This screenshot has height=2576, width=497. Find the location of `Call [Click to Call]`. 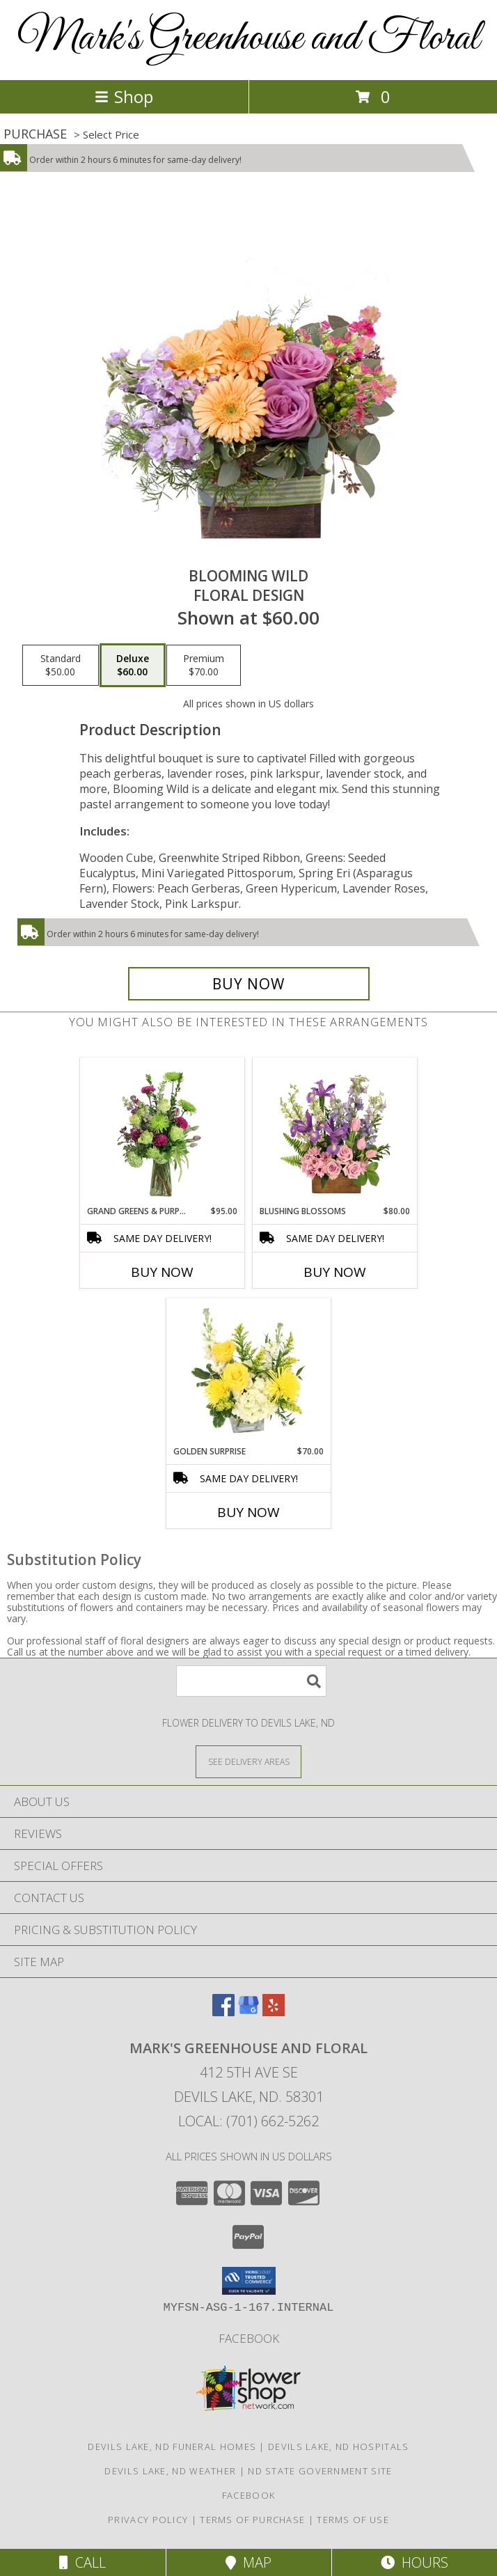

Call [Click to Call] is located at coordinates (82, 2562).